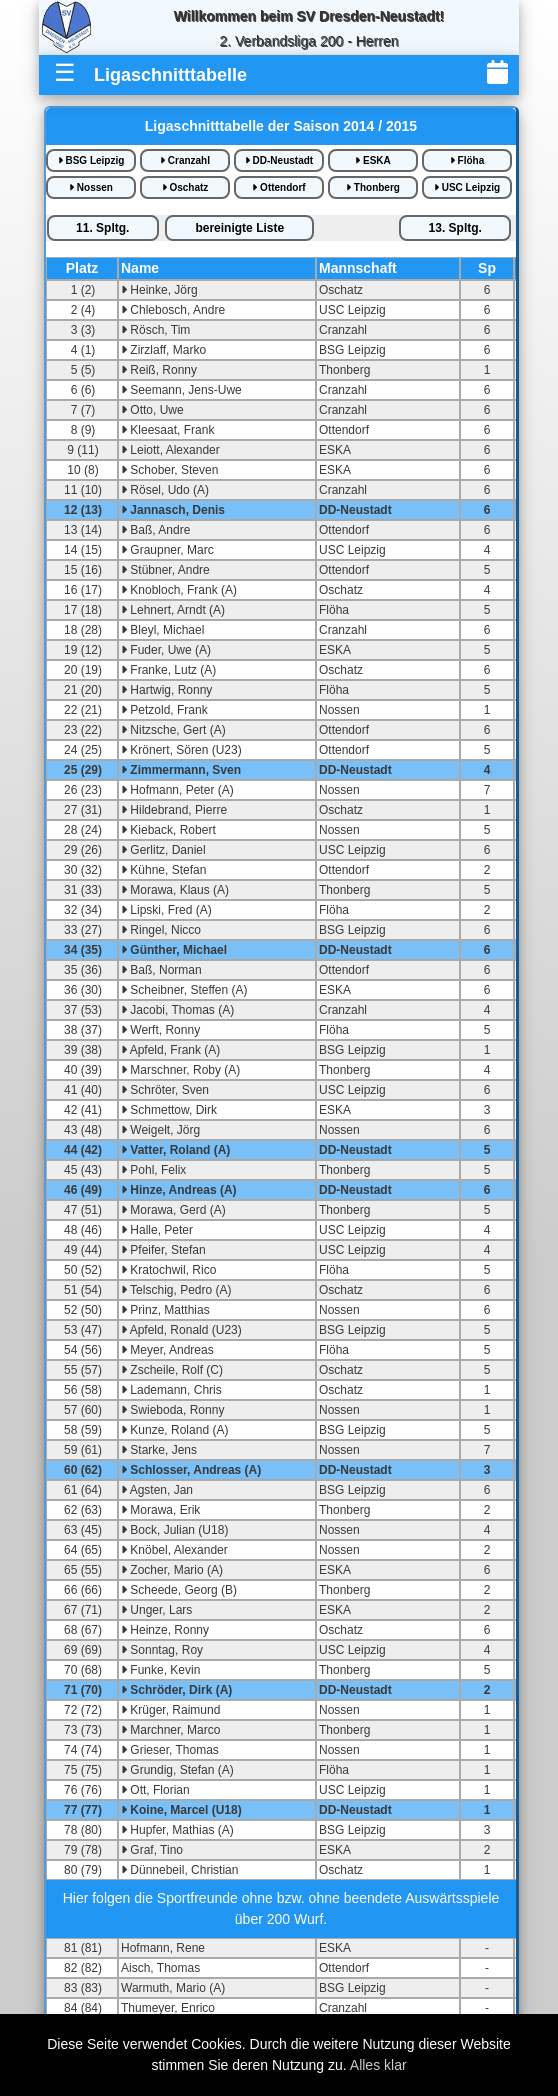  I want to click on Prinz, Matthias, so click(165, 1310).